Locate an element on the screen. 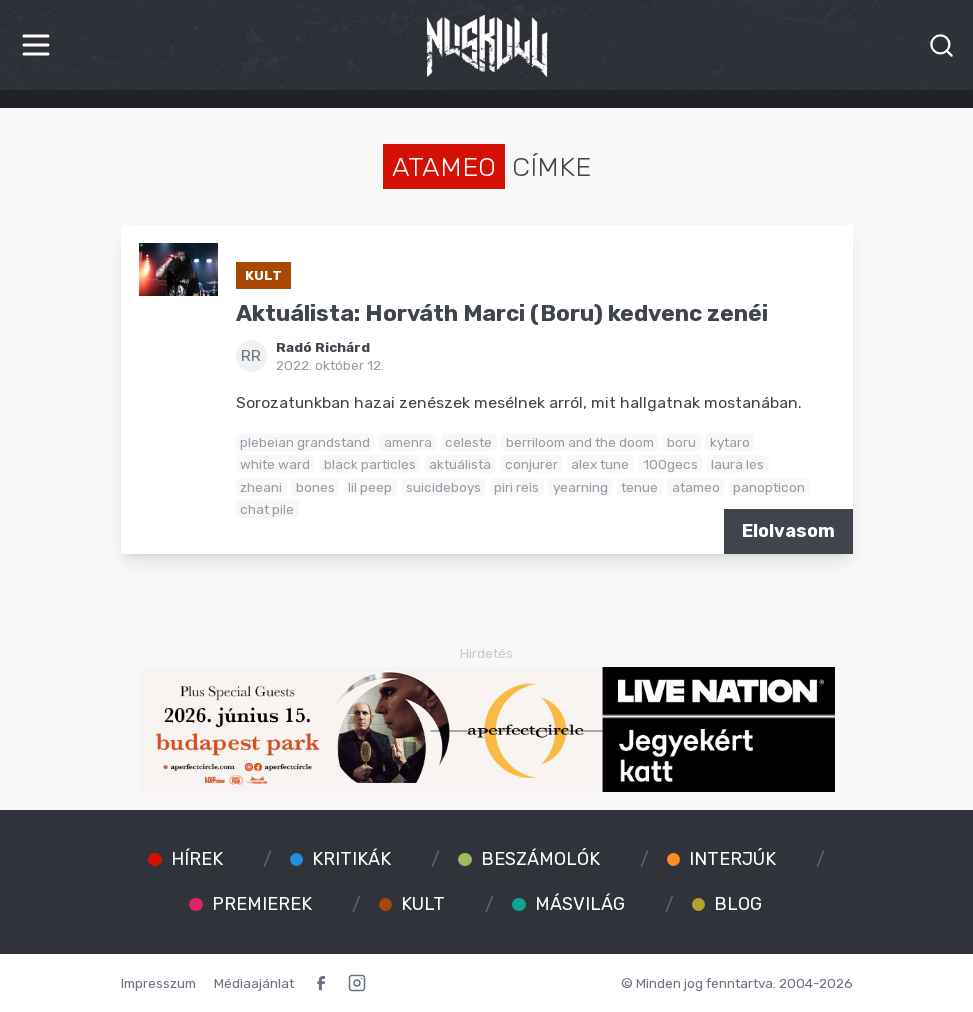 The height and width of the screenshot is (1012, 973). 100gecs is located at coordinates (670, 464).